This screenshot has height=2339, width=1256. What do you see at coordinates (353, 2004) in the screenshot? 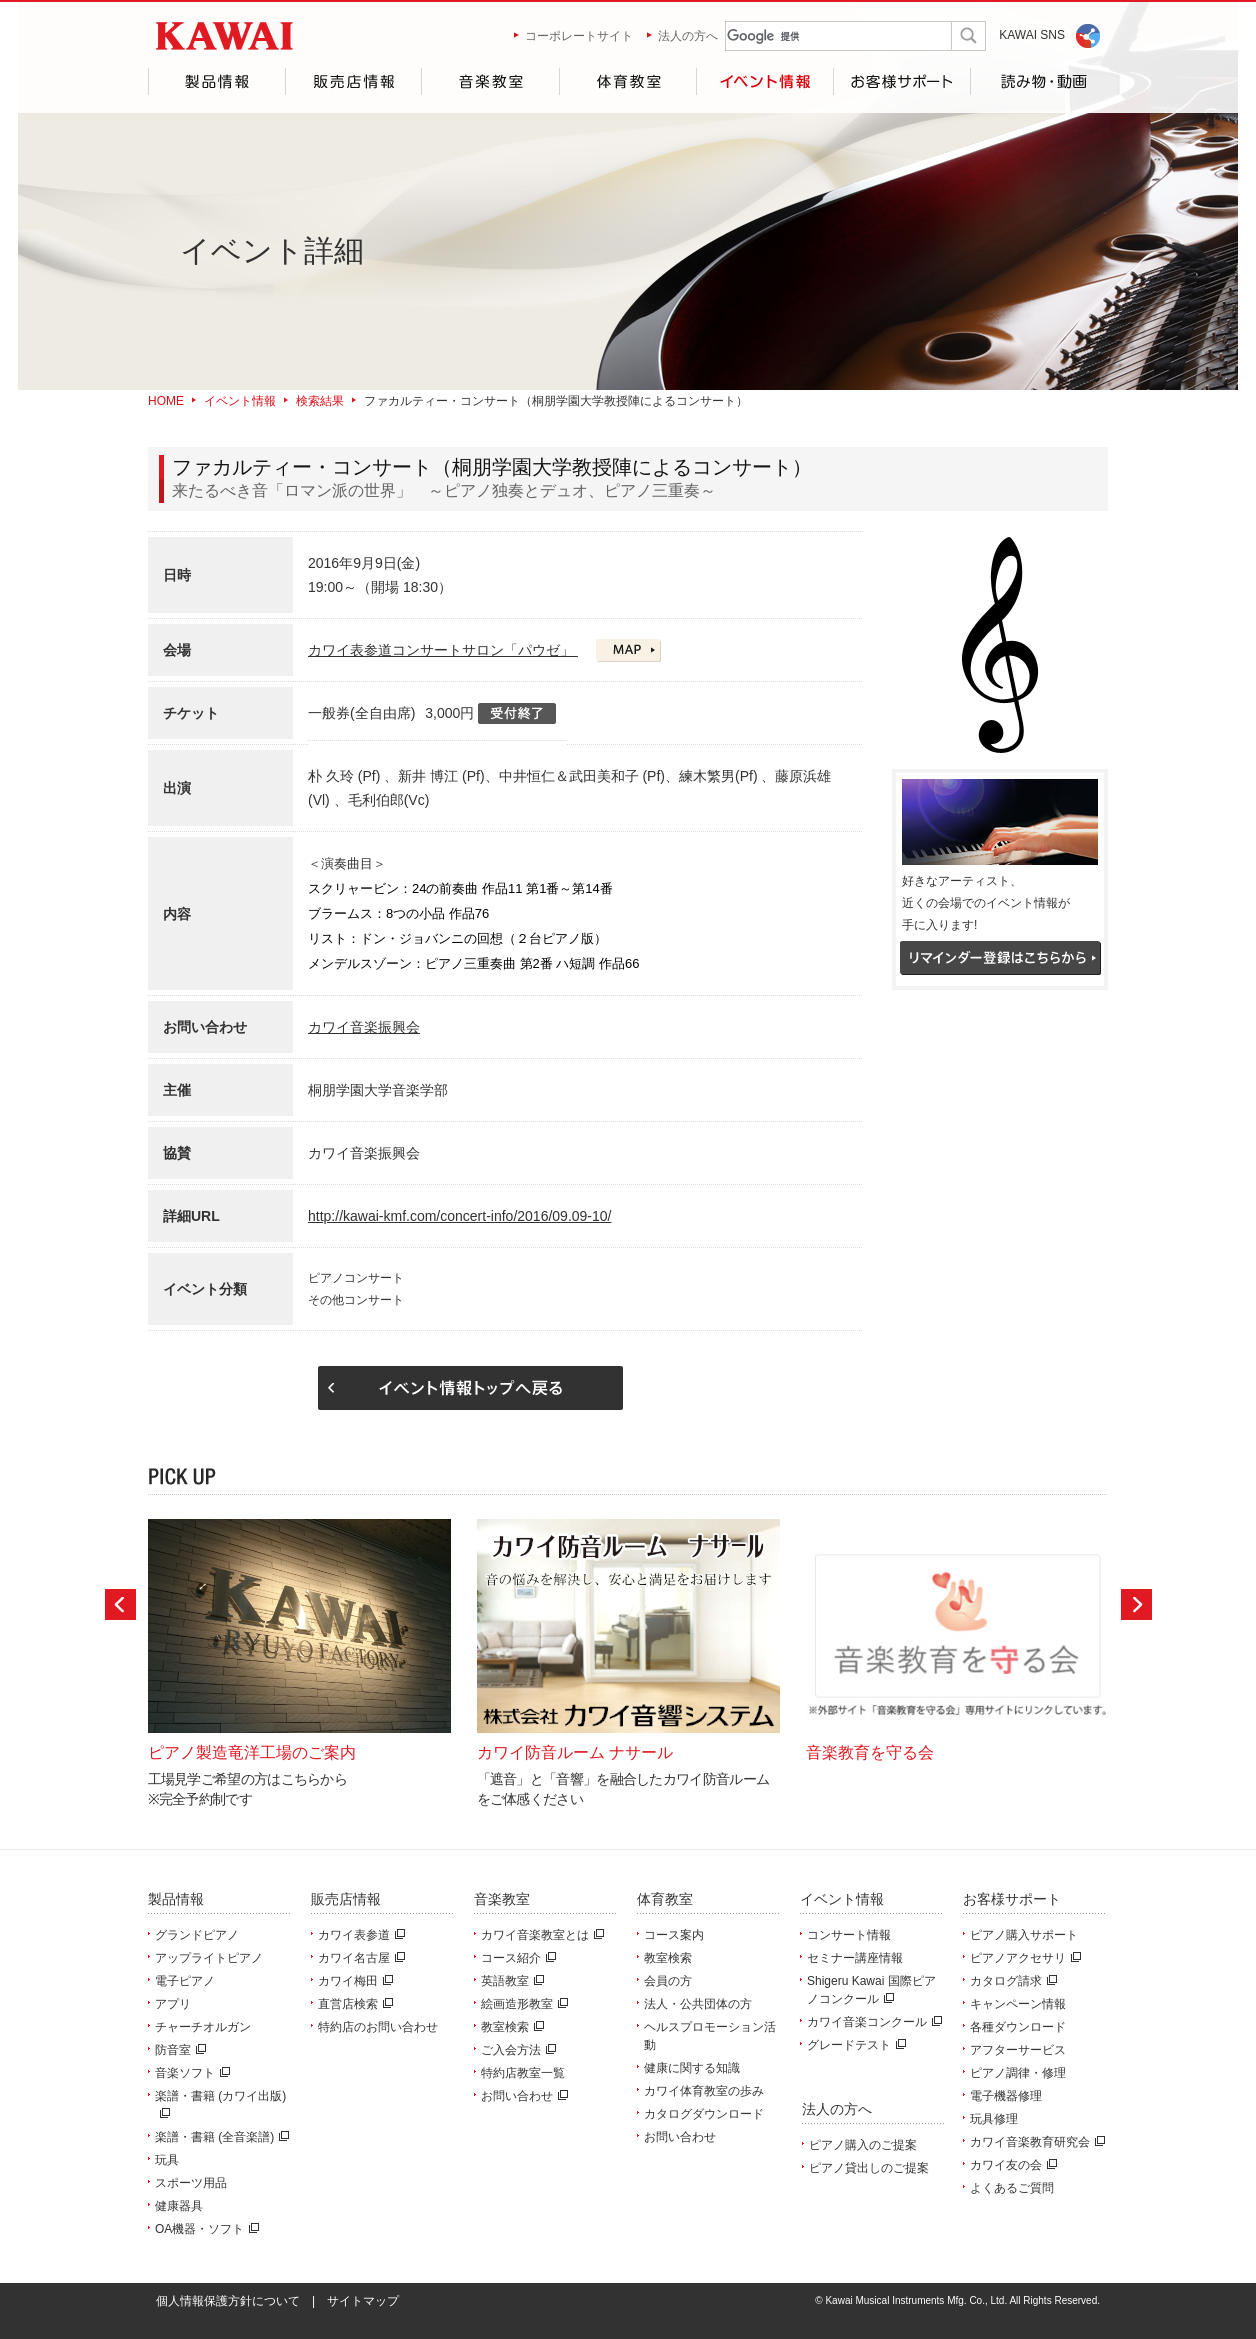
I see `直営店検索` at bounding box center [353, 2004].